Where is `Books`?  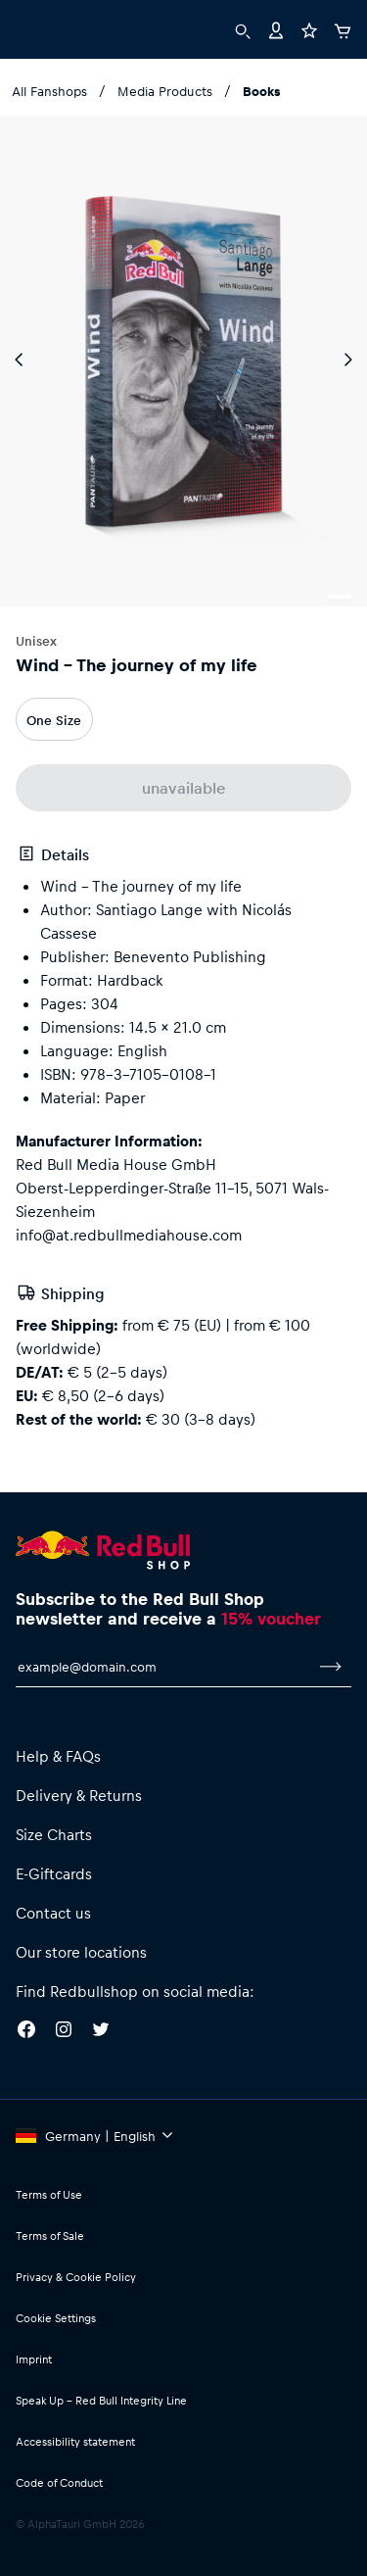
Books is located at coordinates (261, 90).